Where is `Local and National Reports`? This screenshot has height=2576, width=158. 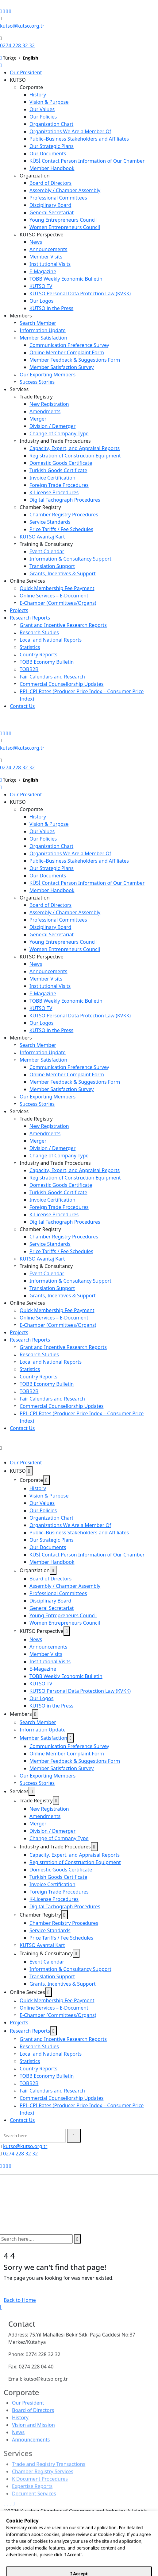 Local and National Reports is located at coordinates (51, 639).